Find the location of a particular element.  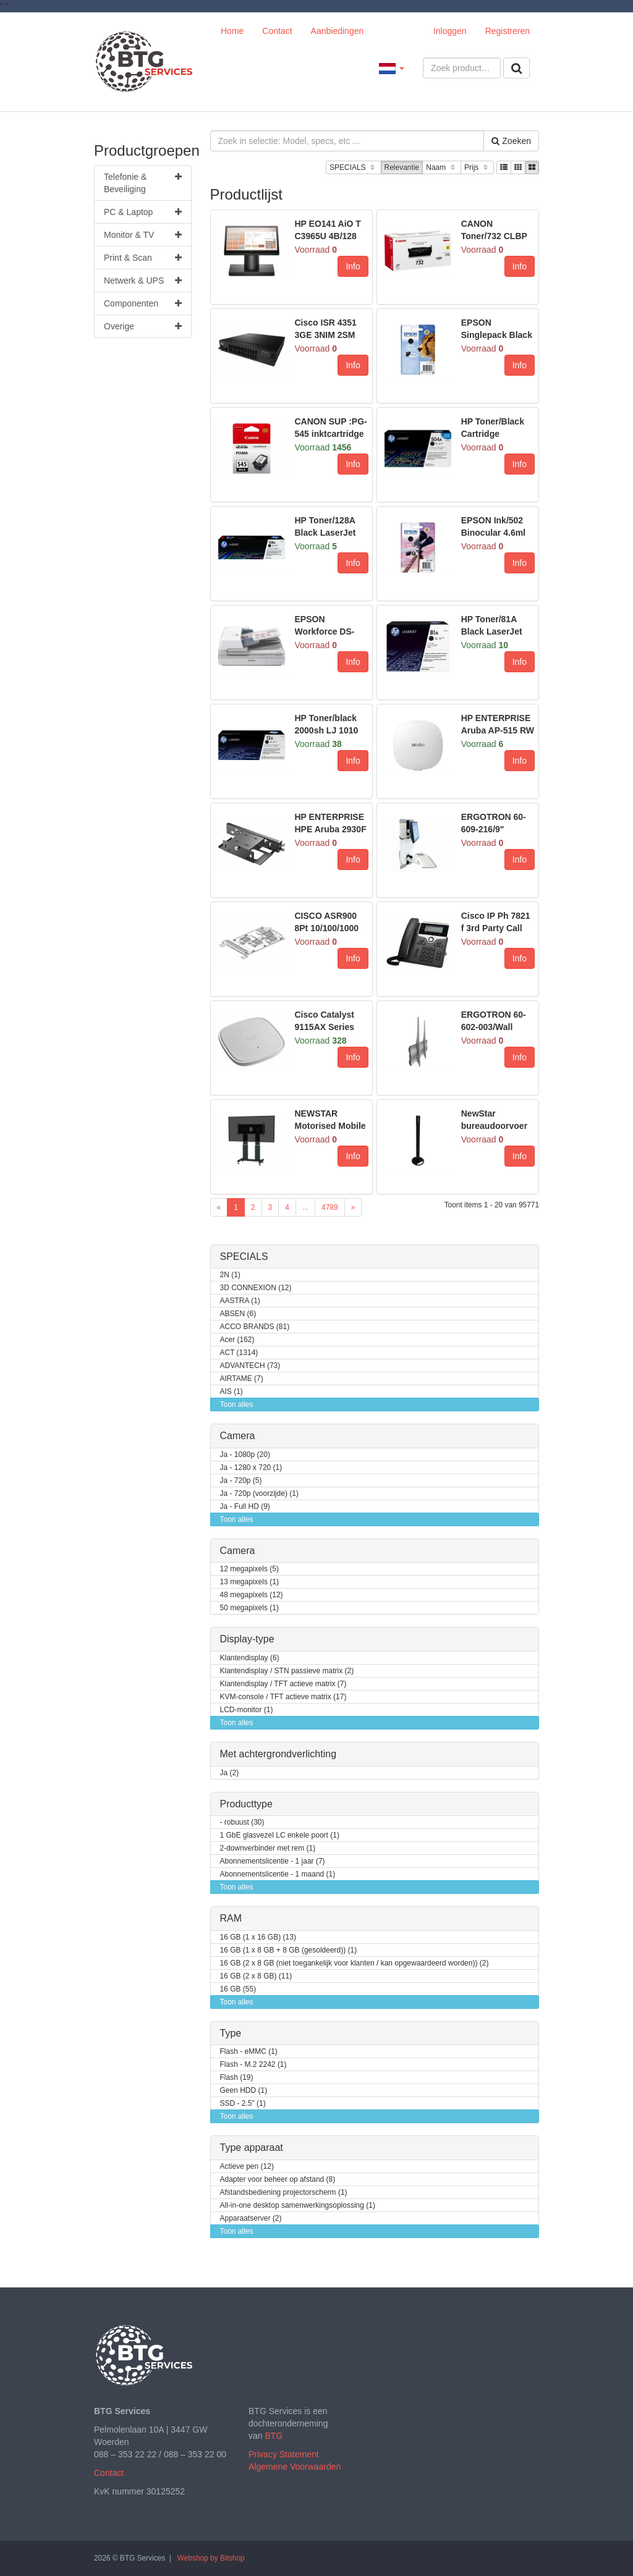

Flash (19) is located at coordinates (236, 2077).